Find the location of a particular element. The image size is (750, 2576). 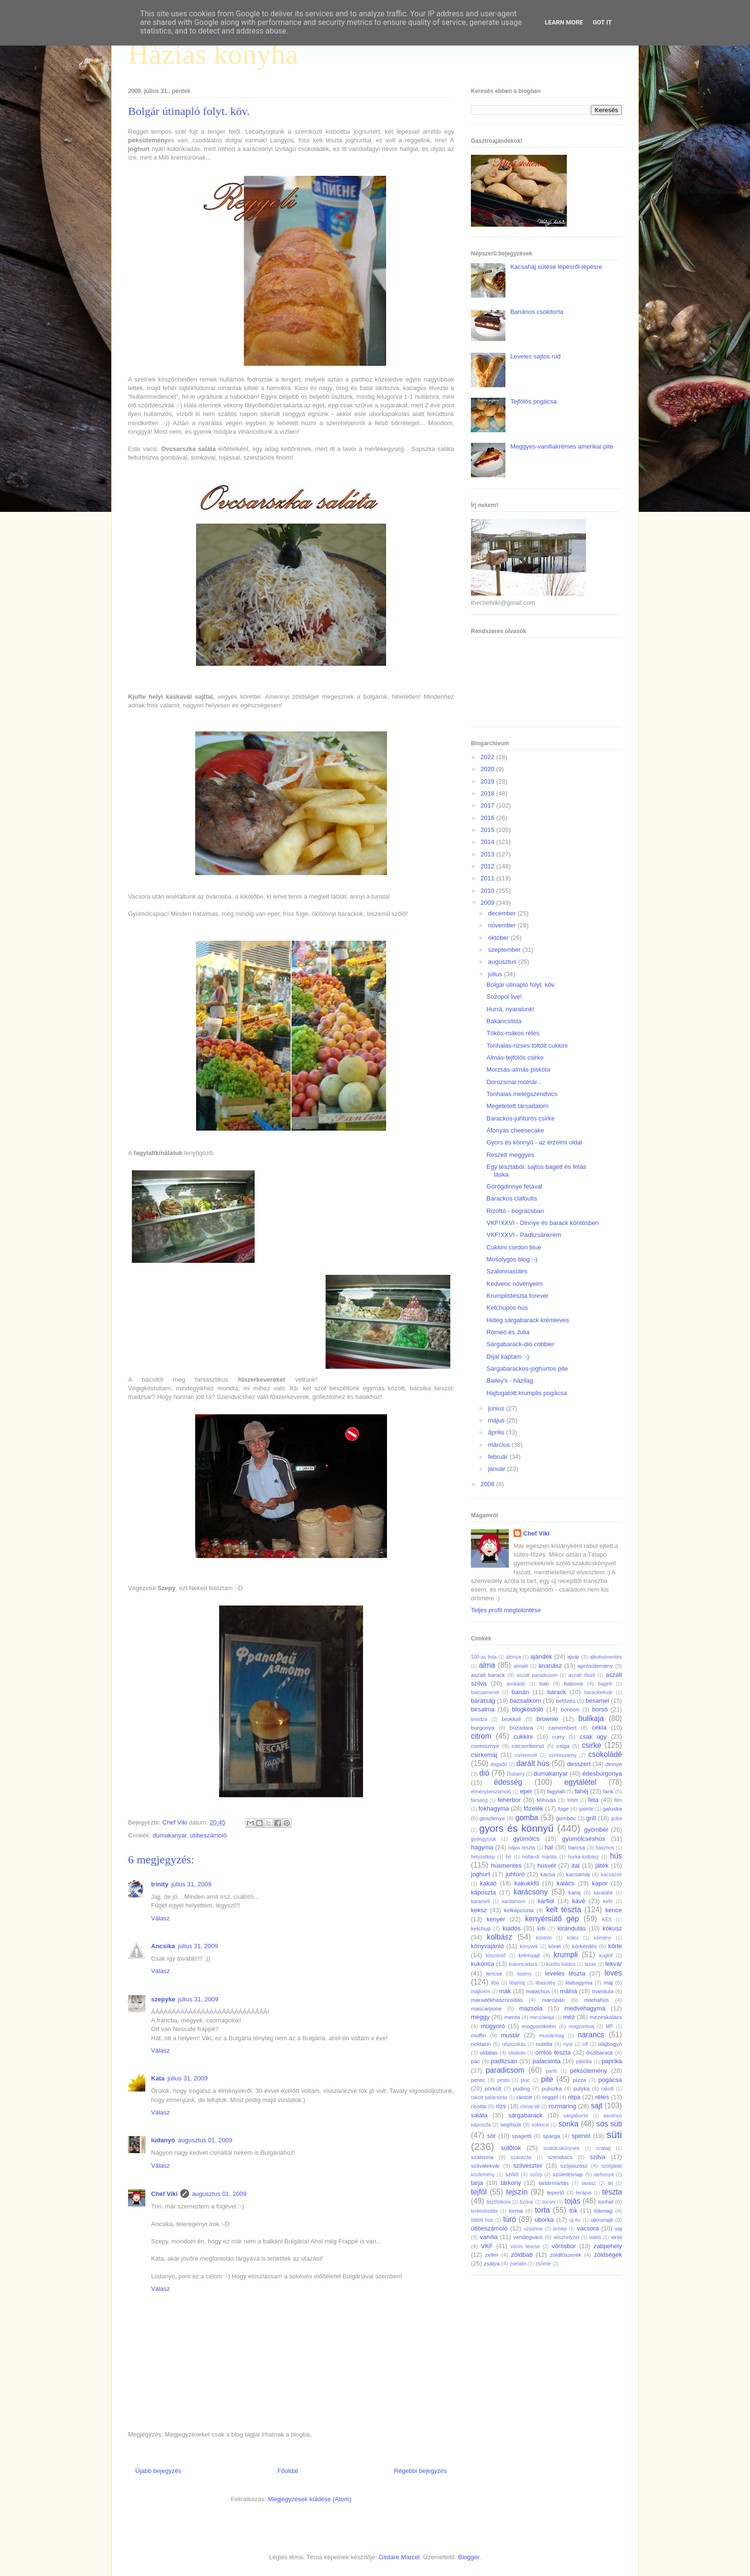

torkoskodás is located at coordinates (484, 2211).